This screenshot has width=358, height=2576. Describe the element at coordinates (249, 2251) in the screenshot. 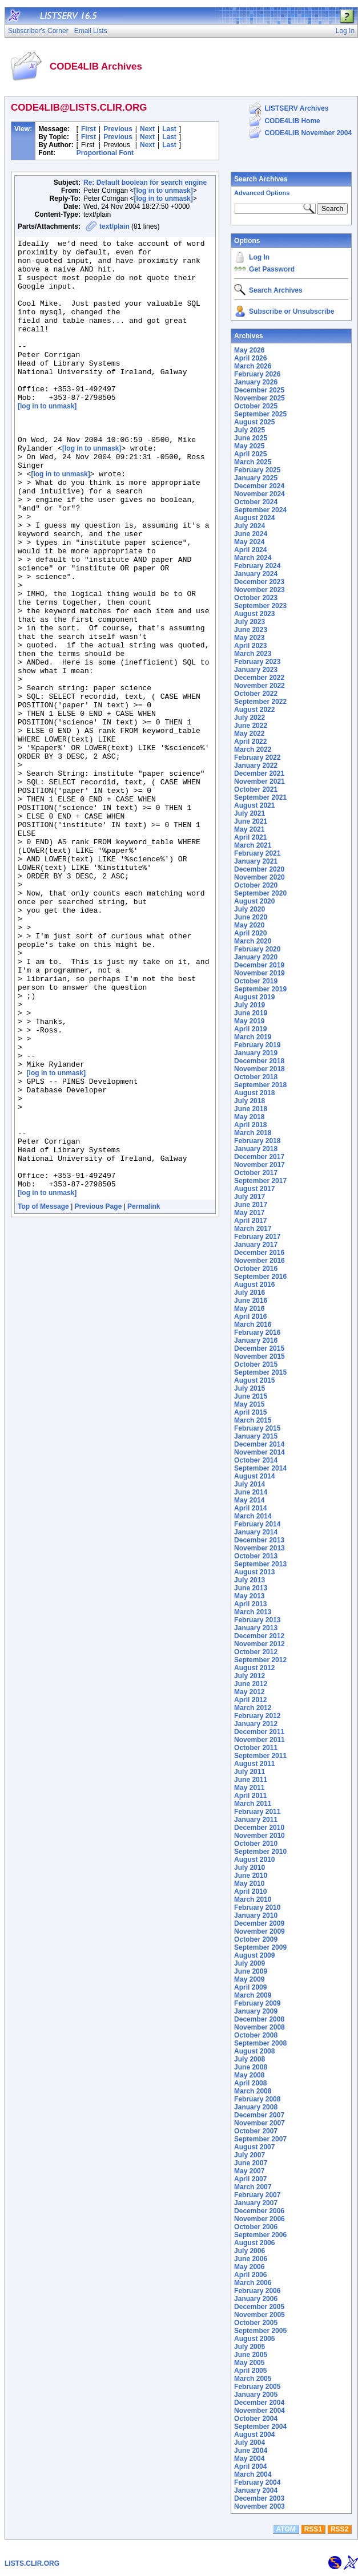

I see `July 2006` at that location.